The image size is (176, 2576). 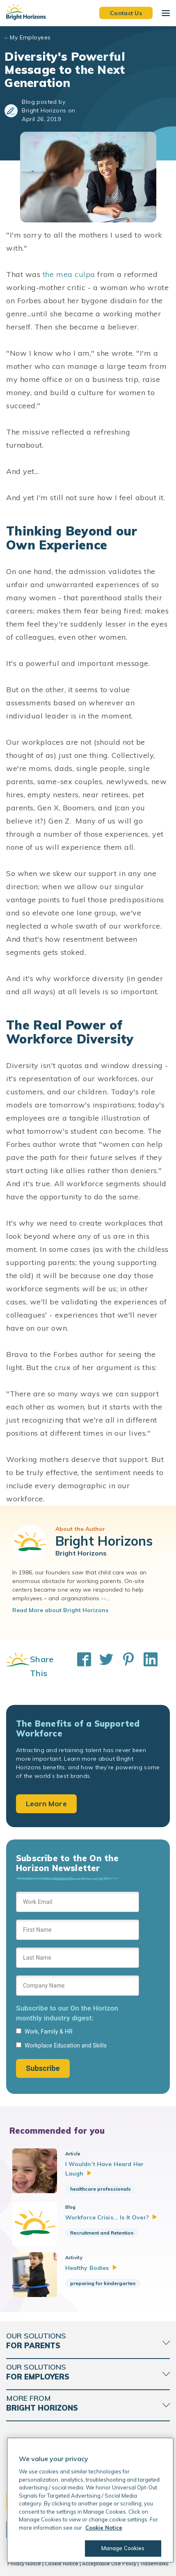 I want to click on Read More about Bright Horizons, so click(x=60, y=1610).